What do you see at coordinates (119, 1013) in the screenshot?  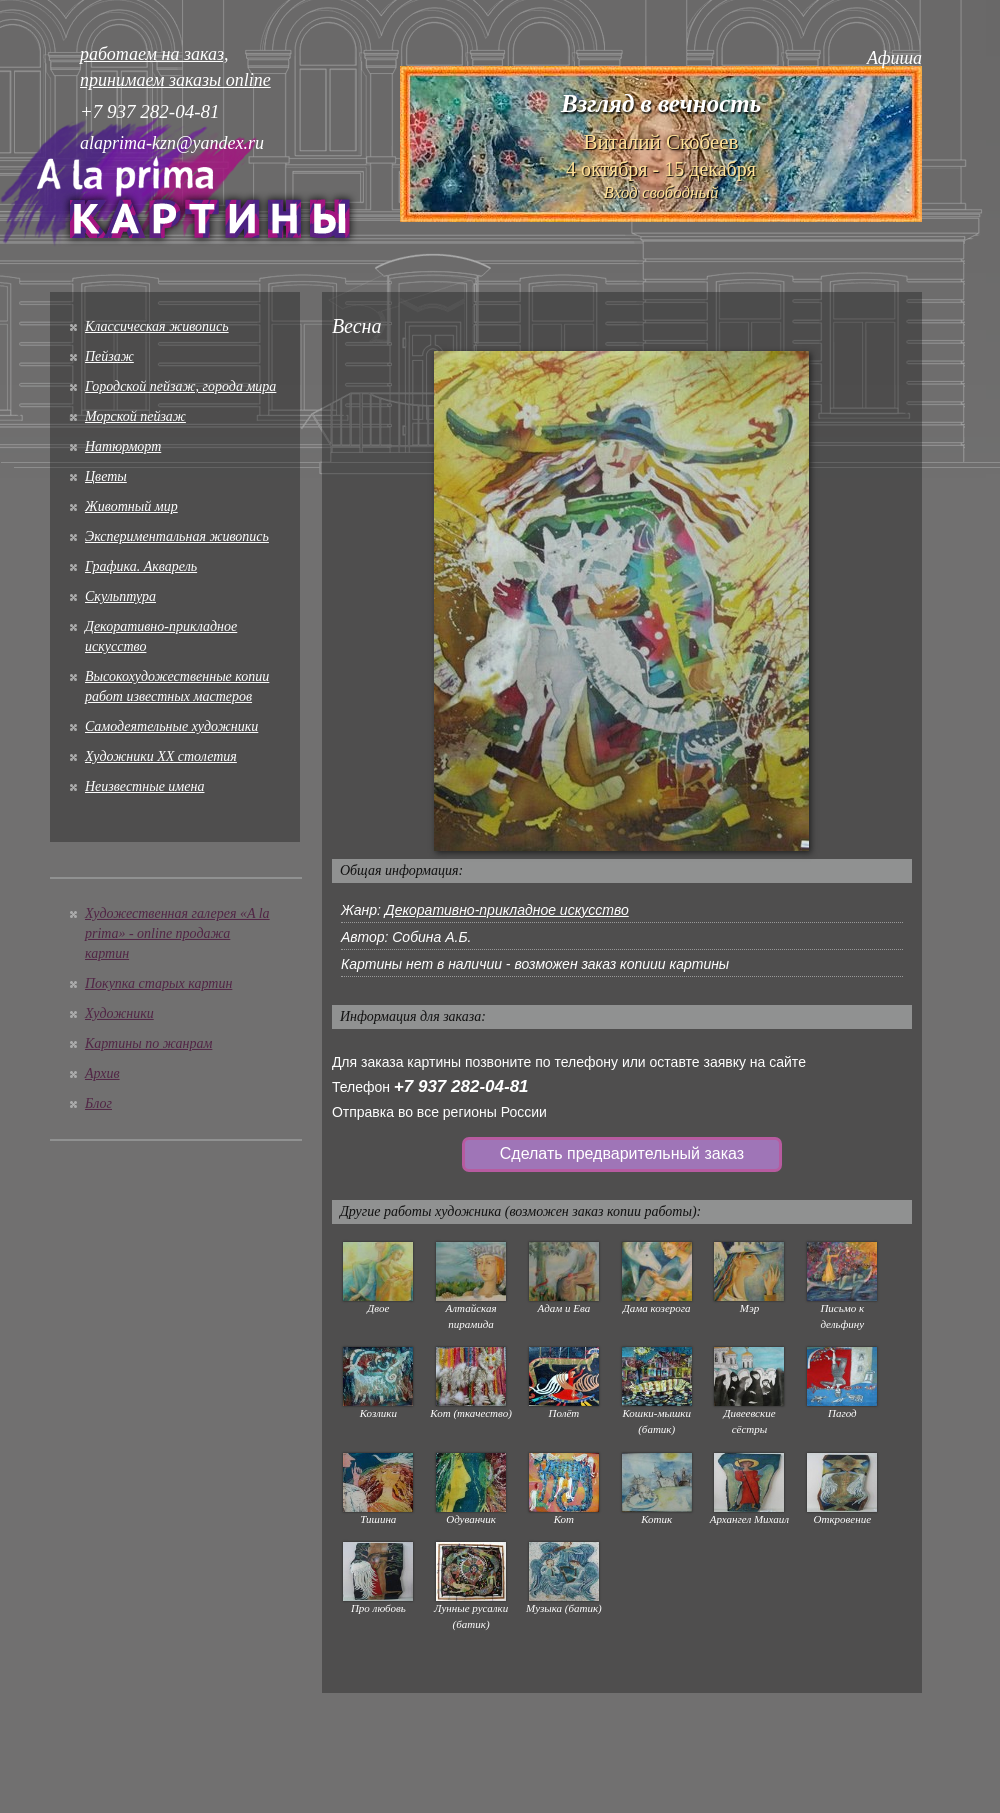 I see `Художники` at bounding box center [119, 1013].